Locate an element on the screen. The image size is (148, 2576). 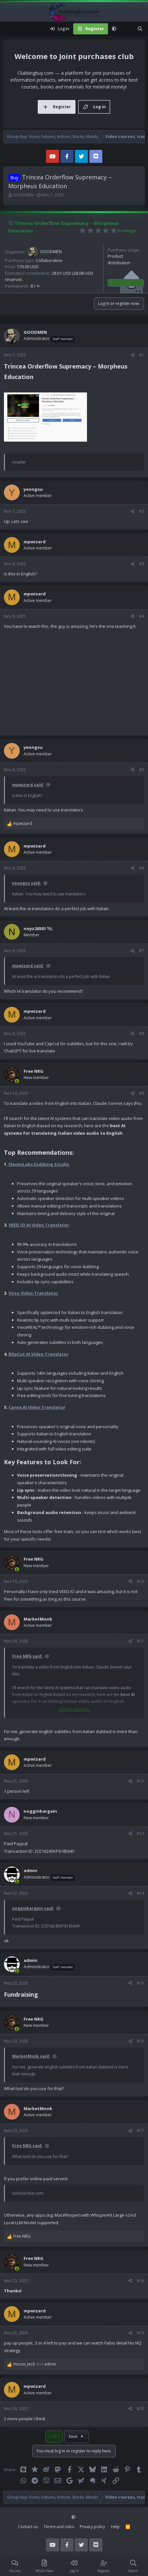
[What's new] is located at coordinates (127, 28).